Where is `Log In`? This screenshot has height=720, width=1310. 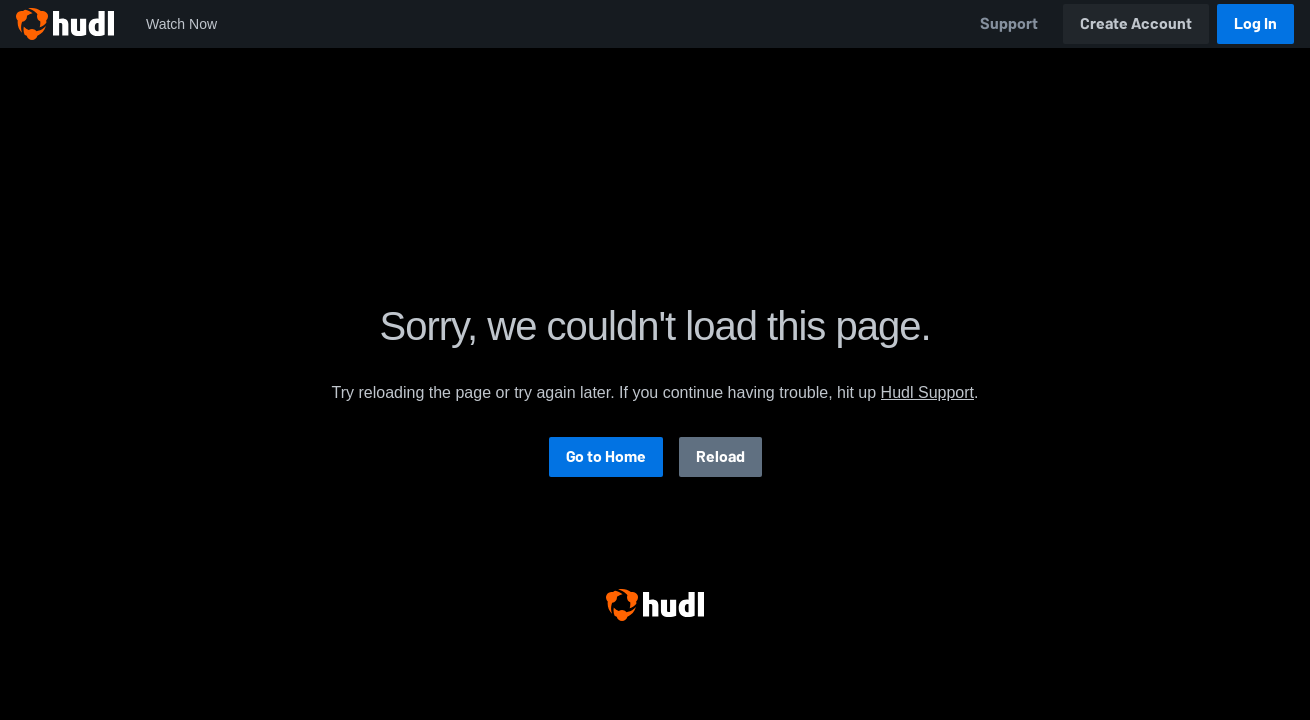
Log In is located at coordinates (1255, 23).